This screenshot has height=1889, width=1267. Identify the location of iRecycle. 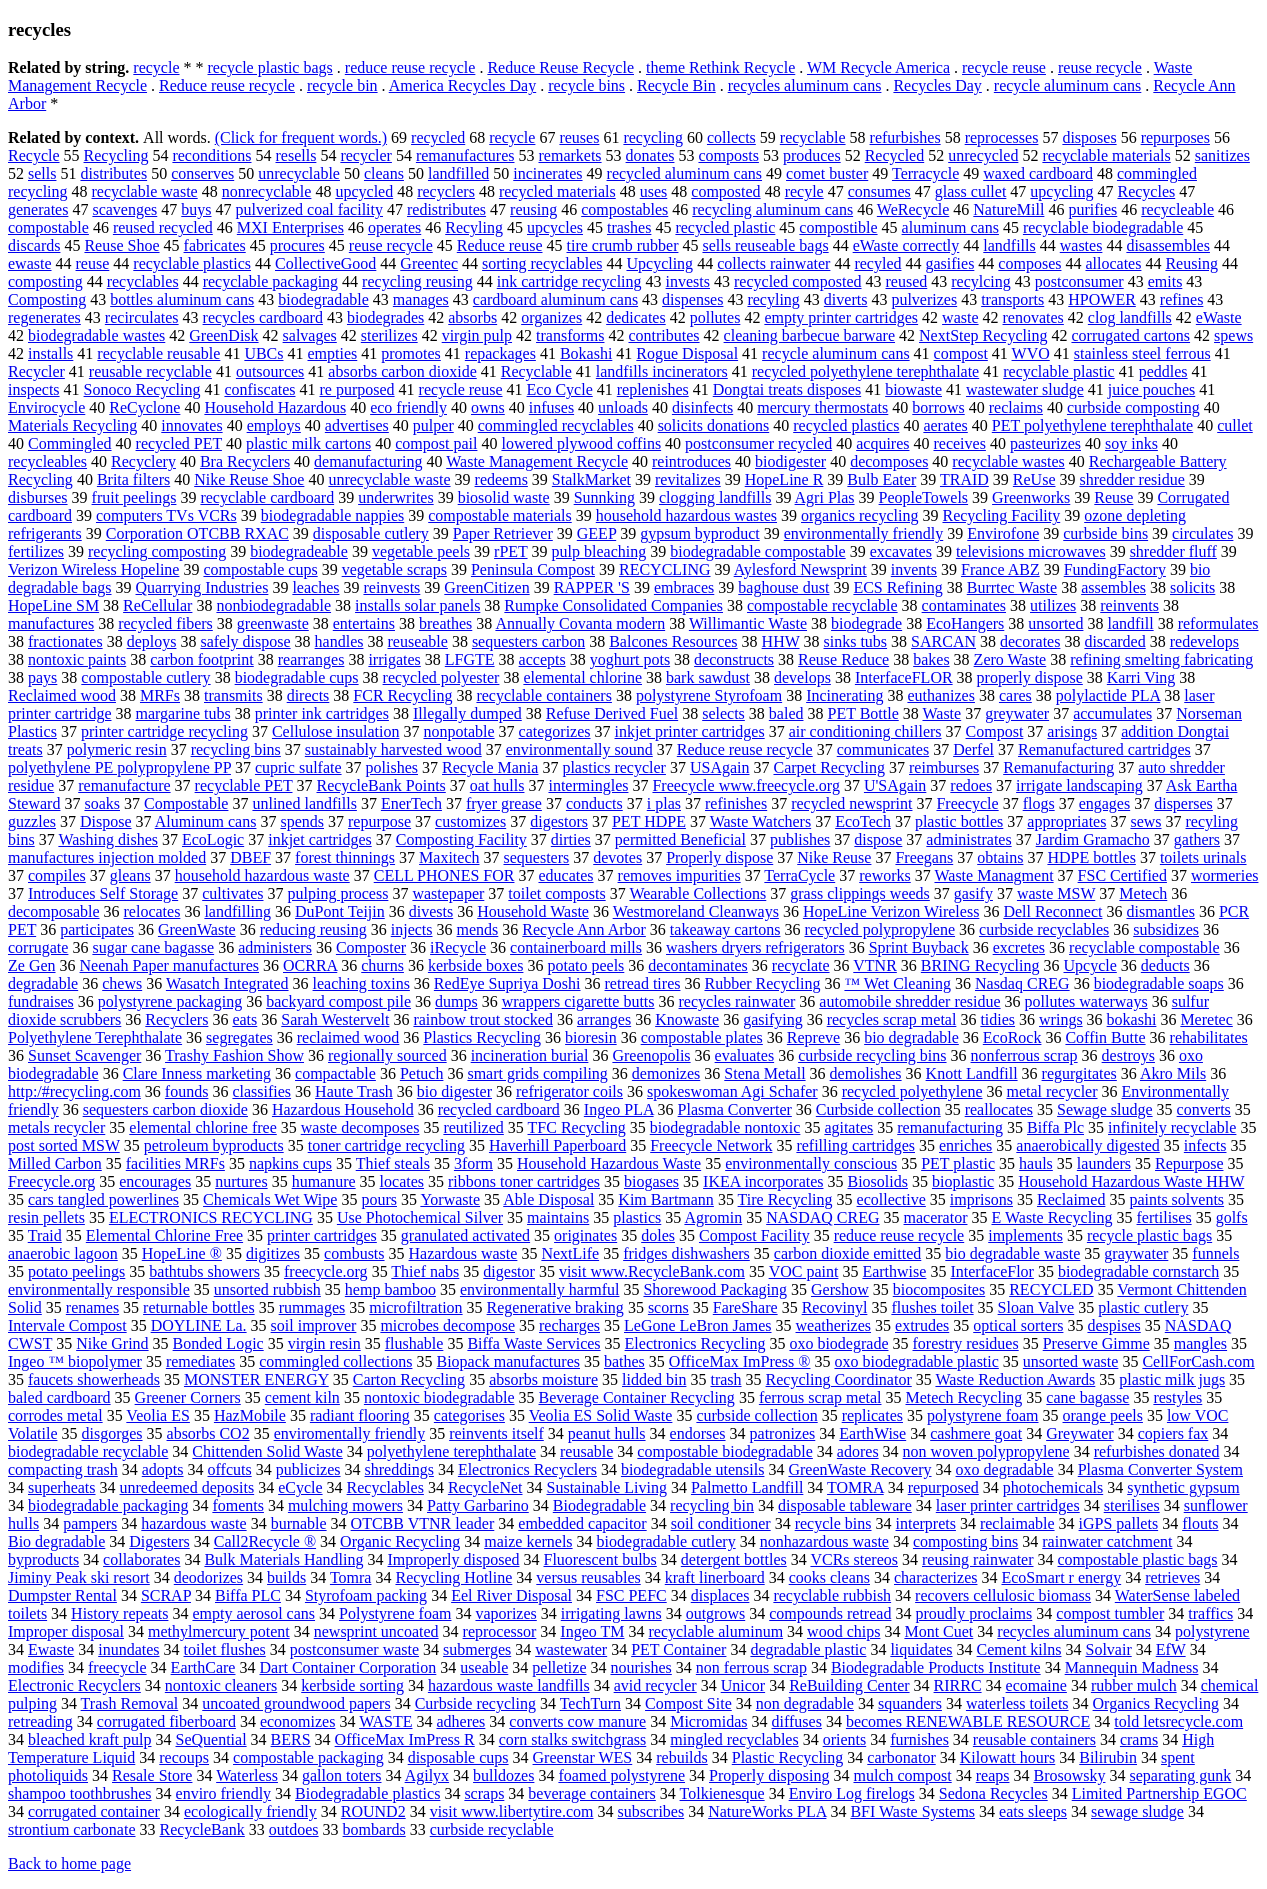
(458, 947).